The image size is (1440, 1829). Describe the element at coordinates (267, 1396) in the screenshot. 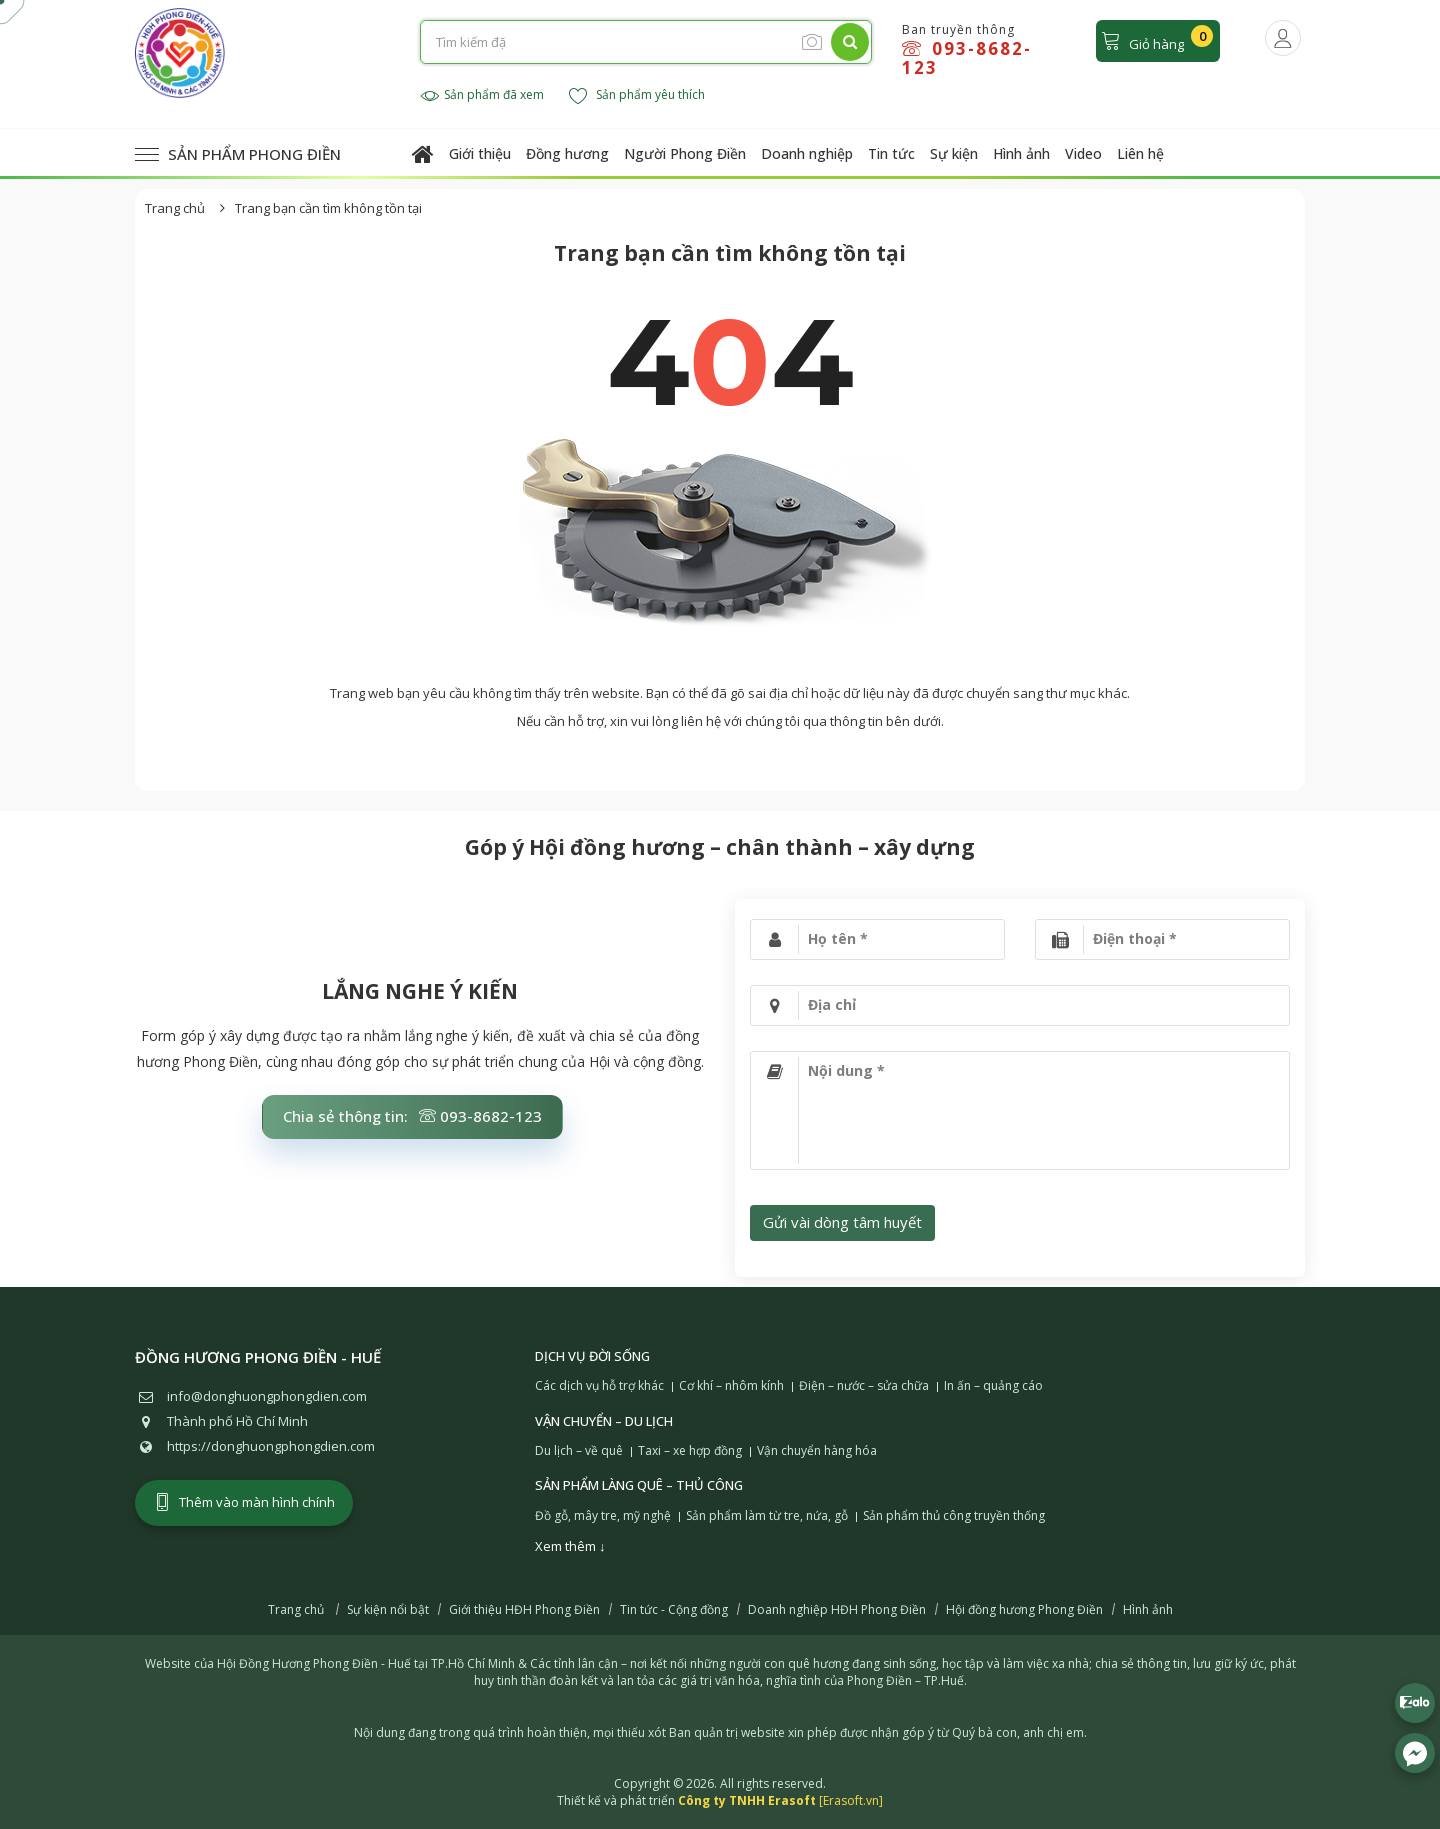

I see `info@donghuongphongdien.com` at that location.